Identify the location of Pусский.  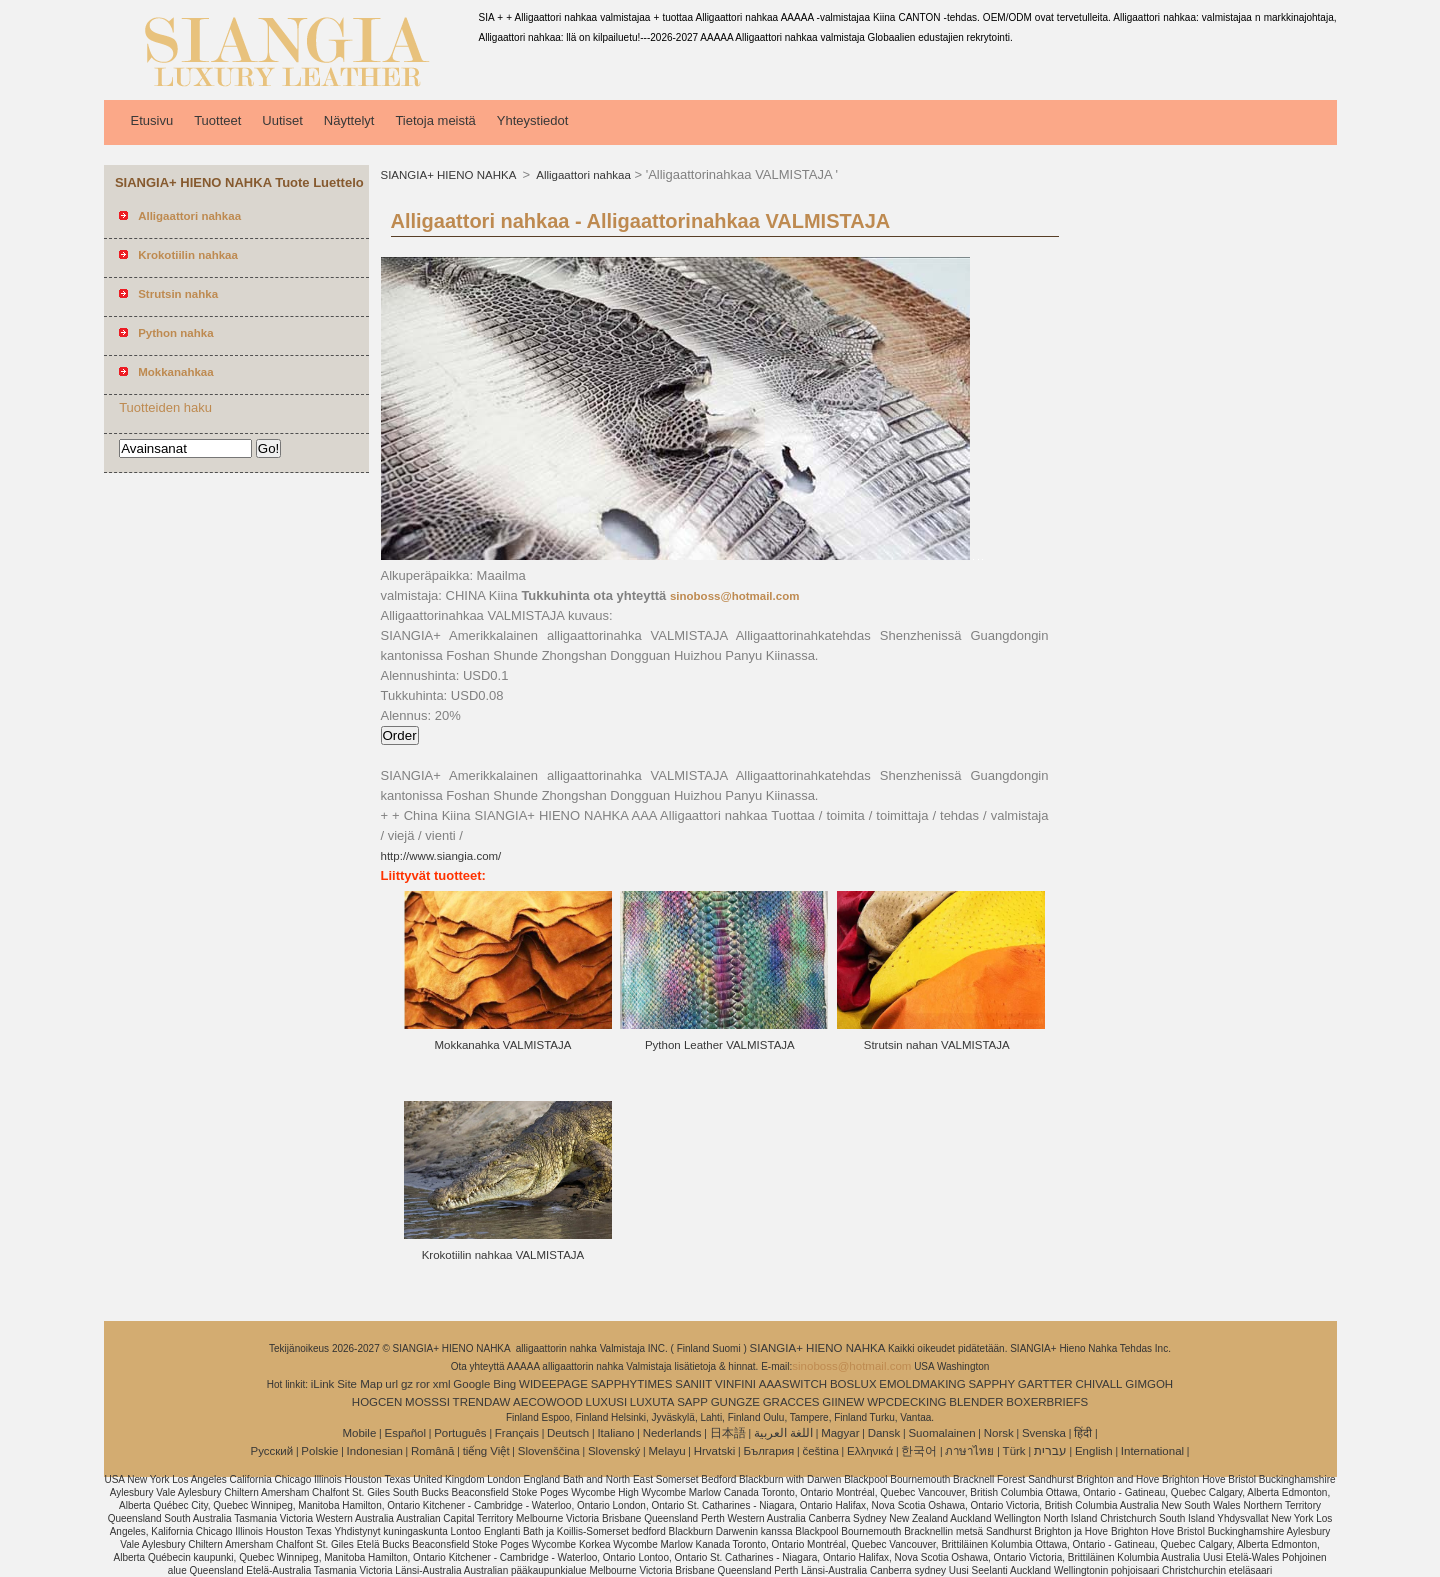
(272, 1451).